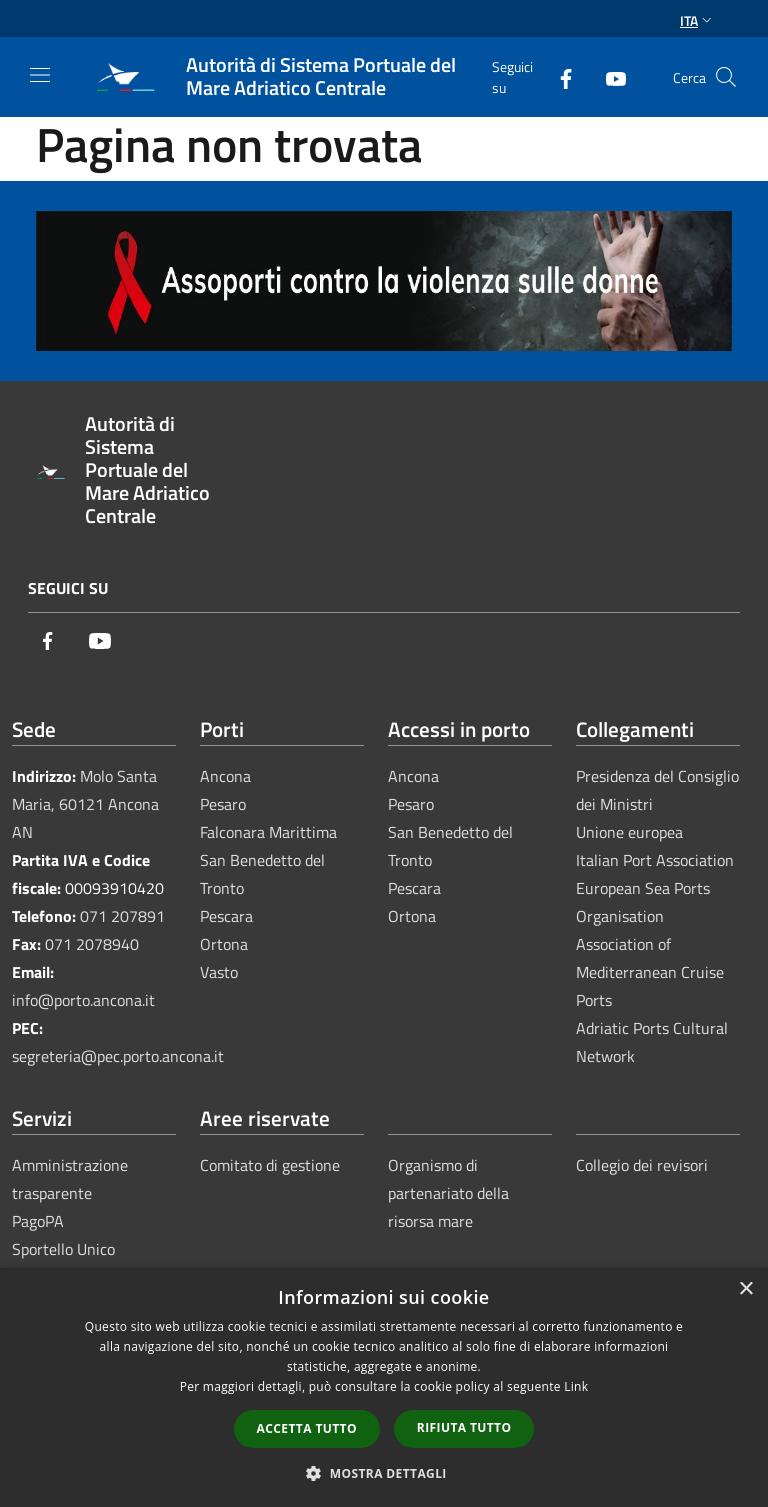  Describe the element at coordinates (448, 1193) in the screenshot. I see `Organismo di partenariato della risorsa mare` at that location.